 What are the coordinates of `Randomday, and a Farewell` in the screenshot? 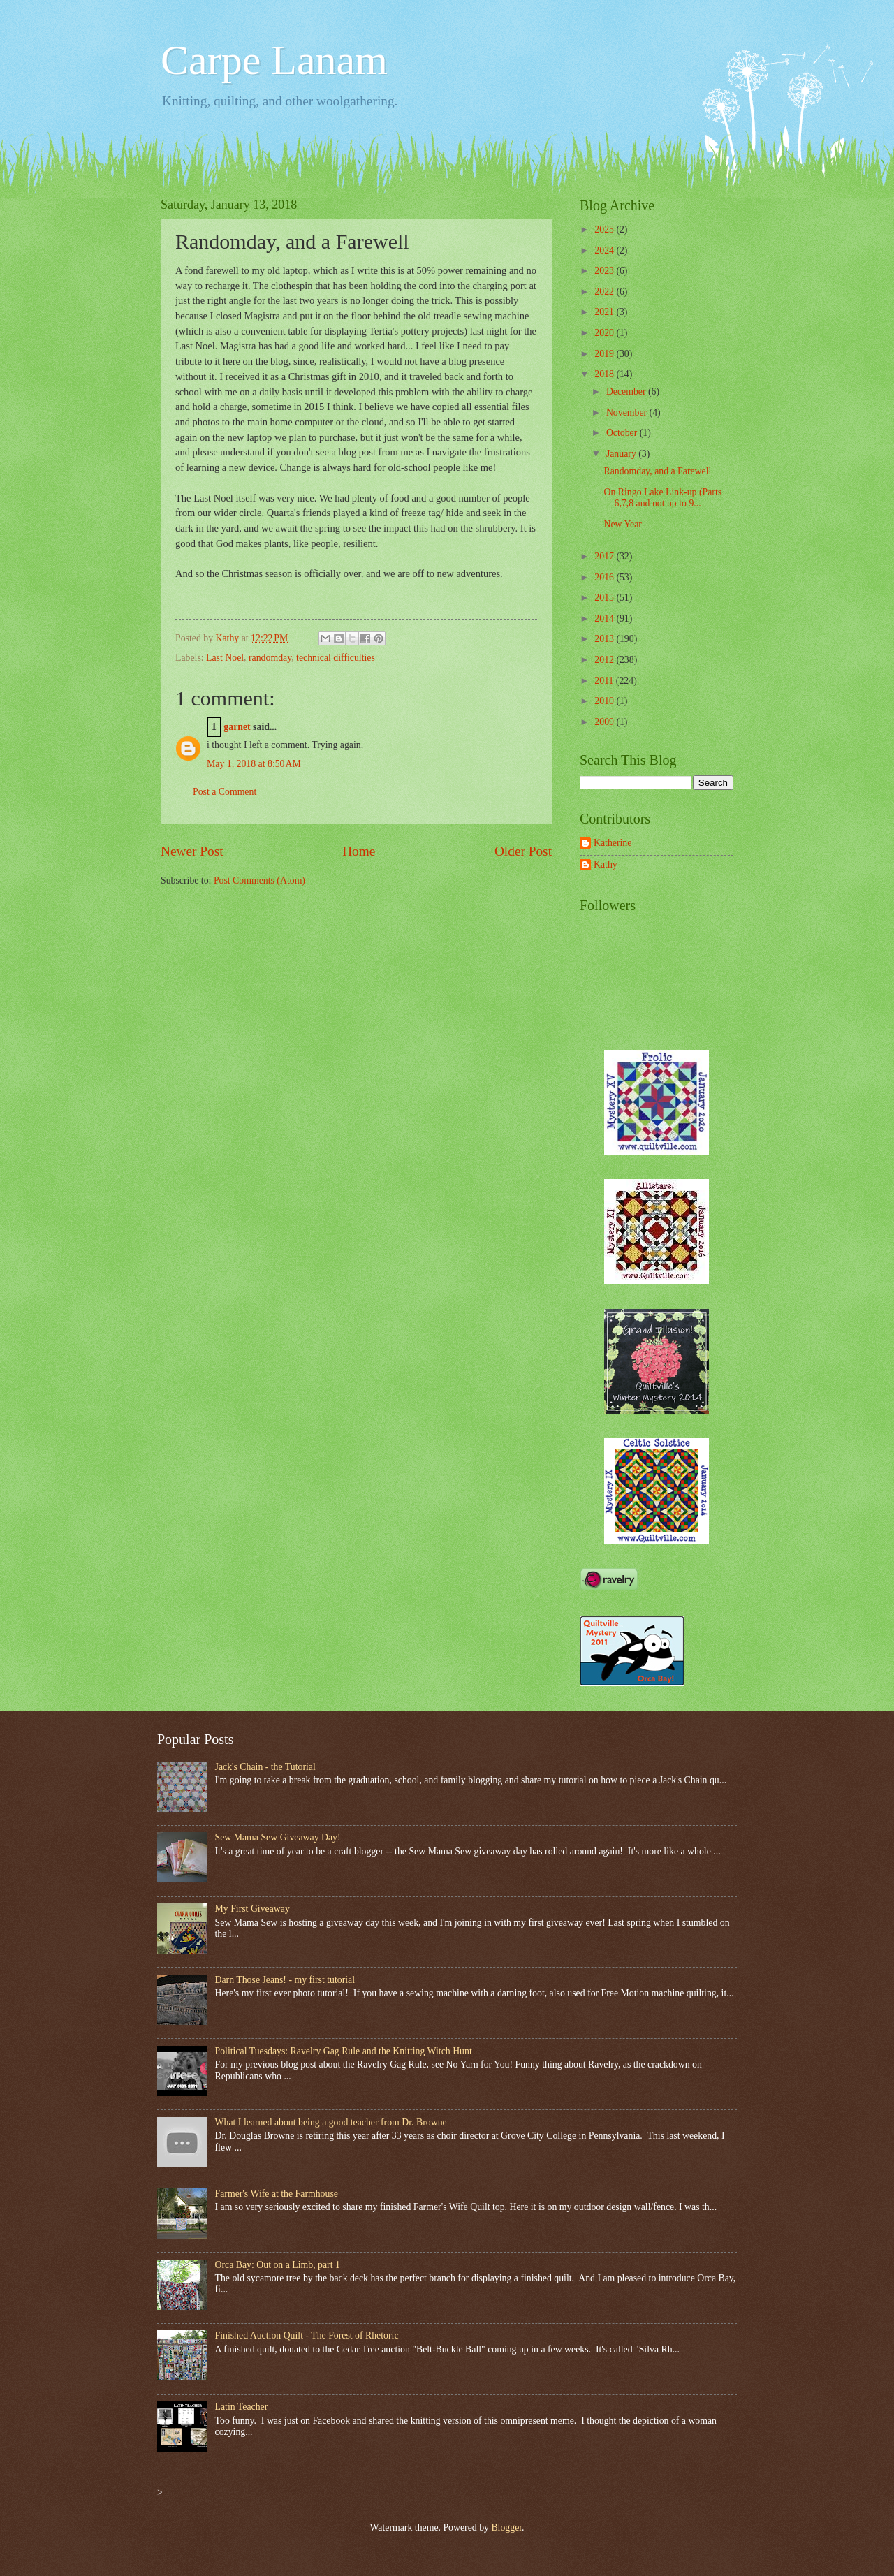 It's located at (657, 471).